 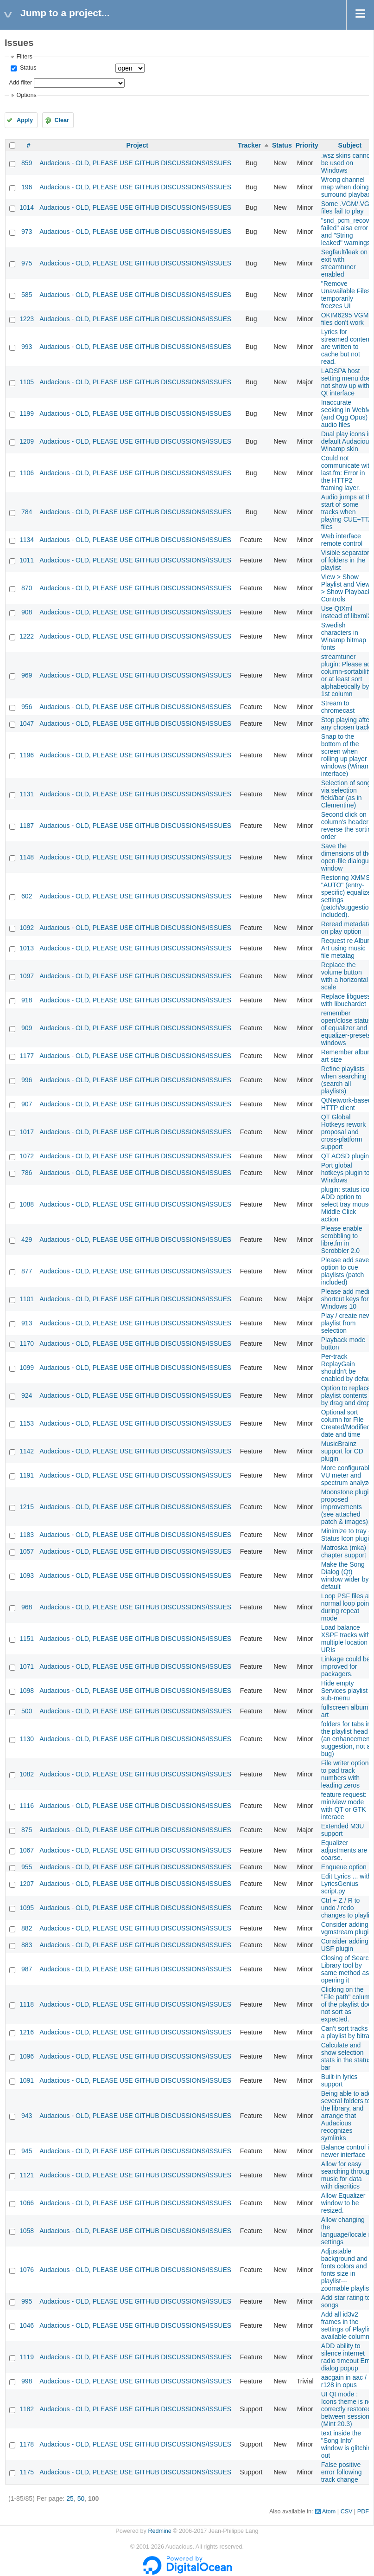 What do you see at coordinates (347, 1969) in the screenshot?
I see `Closing of Search Library tool by same method as opening it` at bounding box center [347, 1969].